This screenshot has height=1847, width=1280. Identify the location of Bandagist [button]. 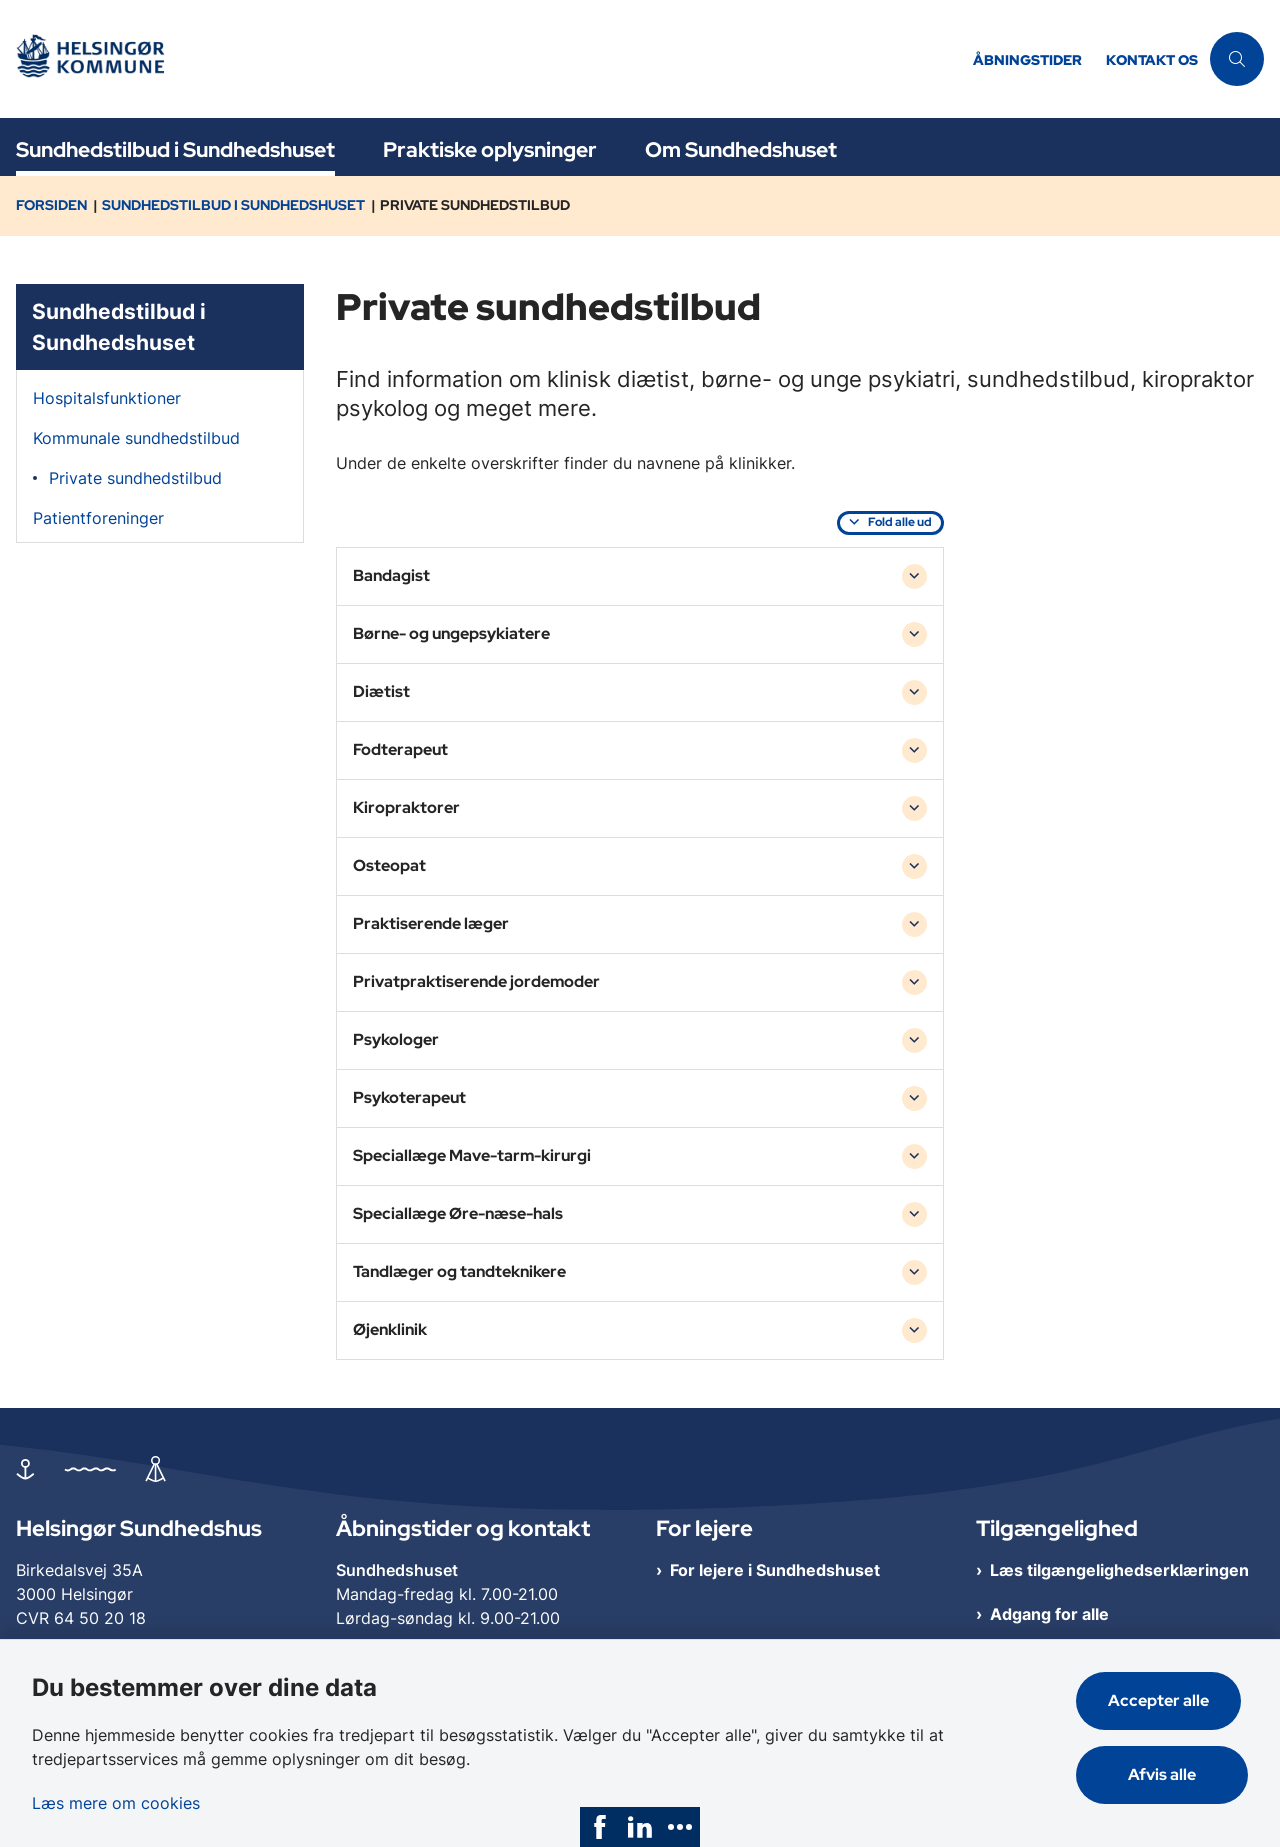
(391, 575).